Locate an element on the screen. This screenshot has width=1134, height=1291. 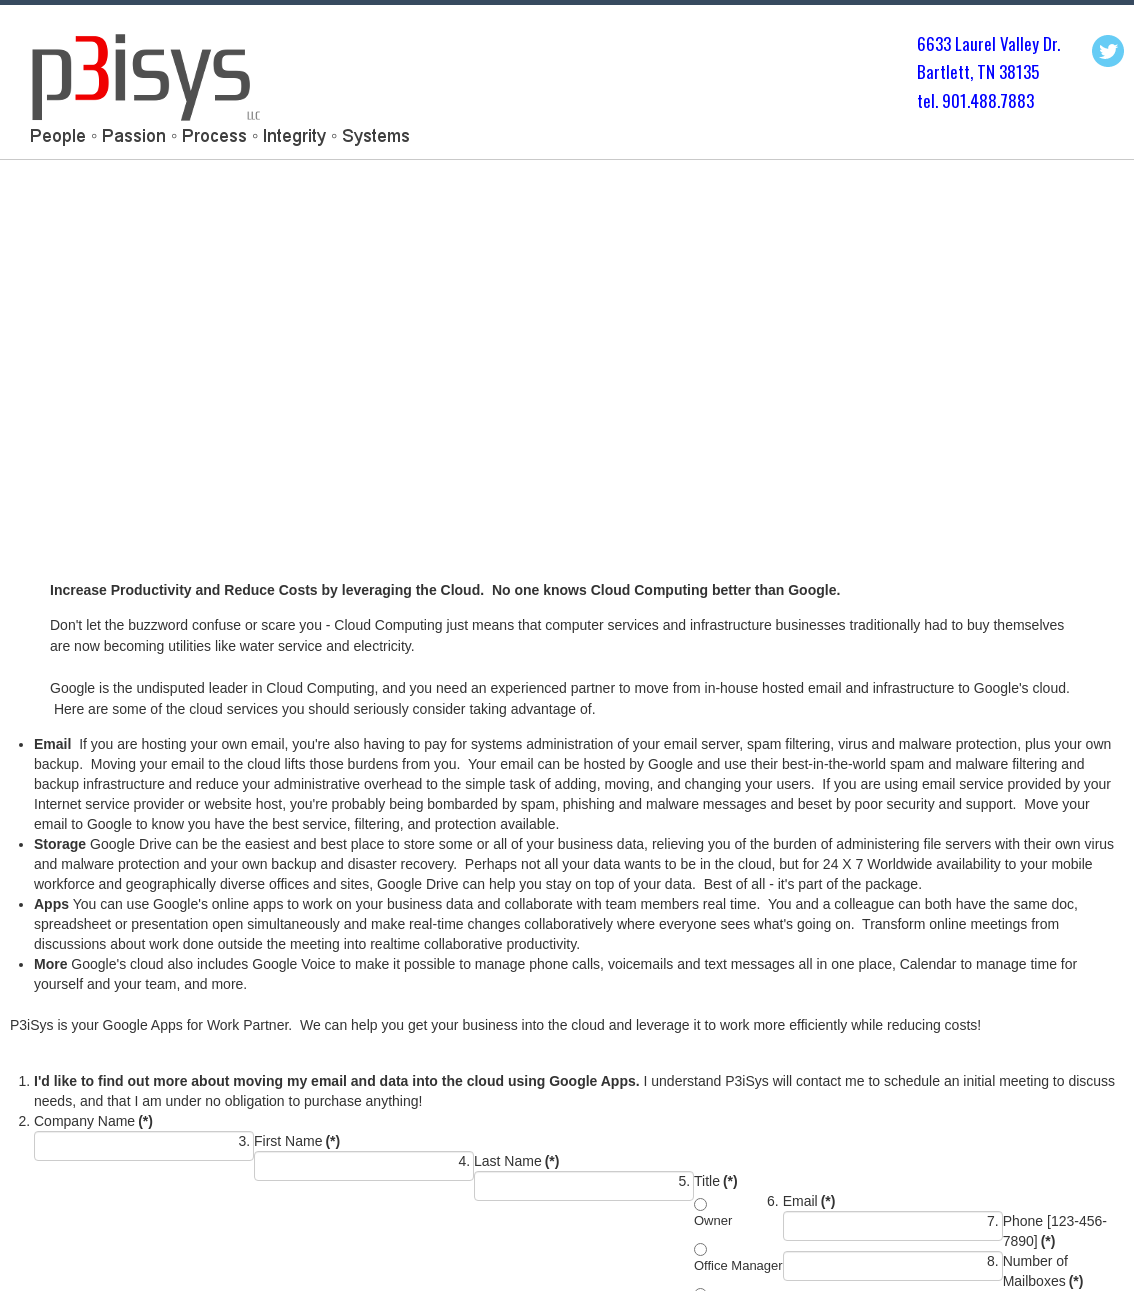
Office Manager is located at coordinates (738, 1265).